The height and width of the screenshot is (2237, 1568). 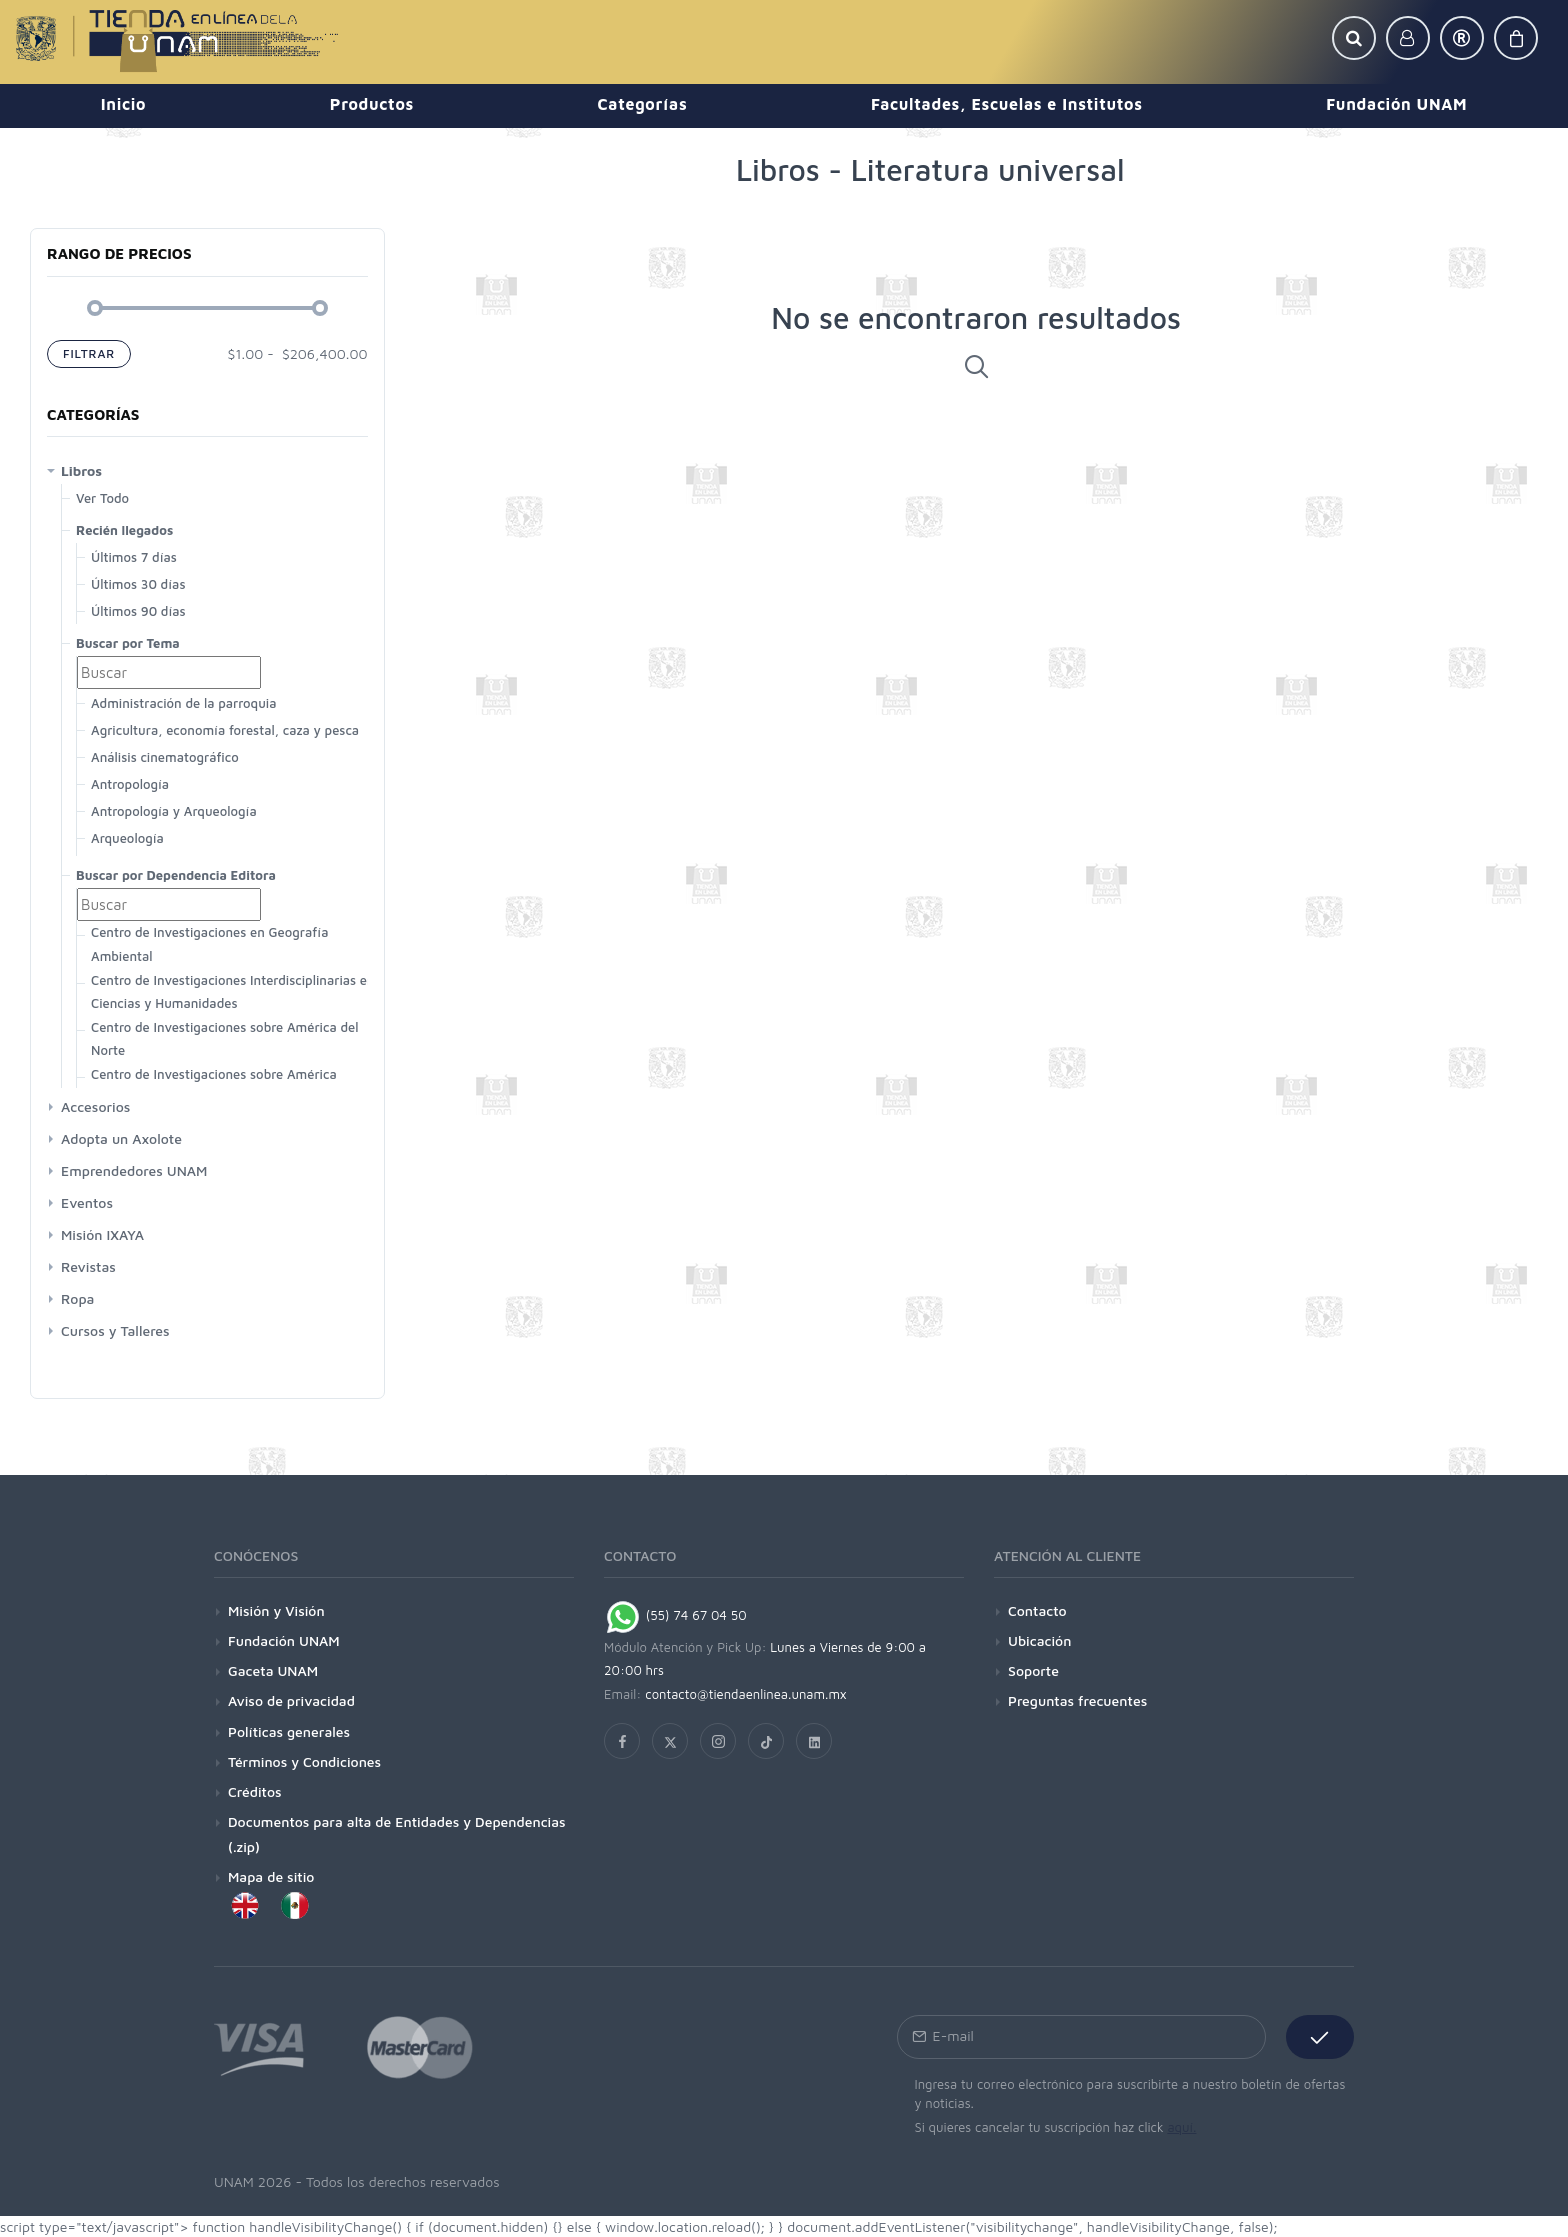 I want to click on Soporte, so click(x=1033, y=1670).